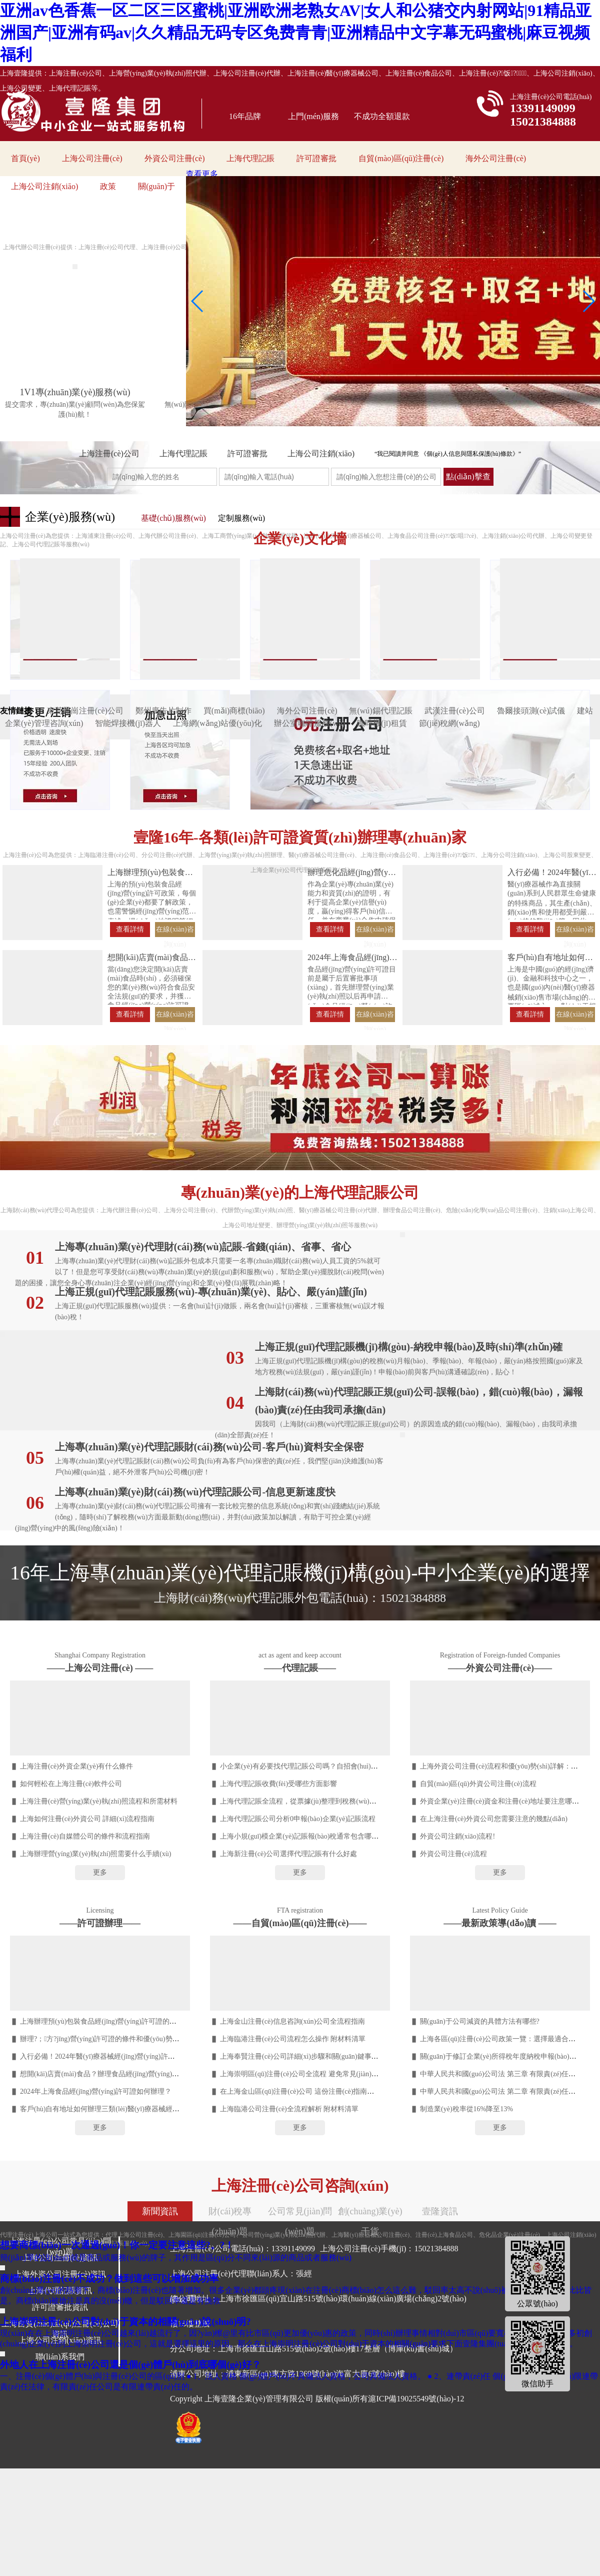  What do you see at coordinates (313, 1836) in the screenshot?
I see `上海小規(guī)模企業(yè)記賬報(bào)稅通常包含哪些服務(wù)` at bounding box center [313, 1836].